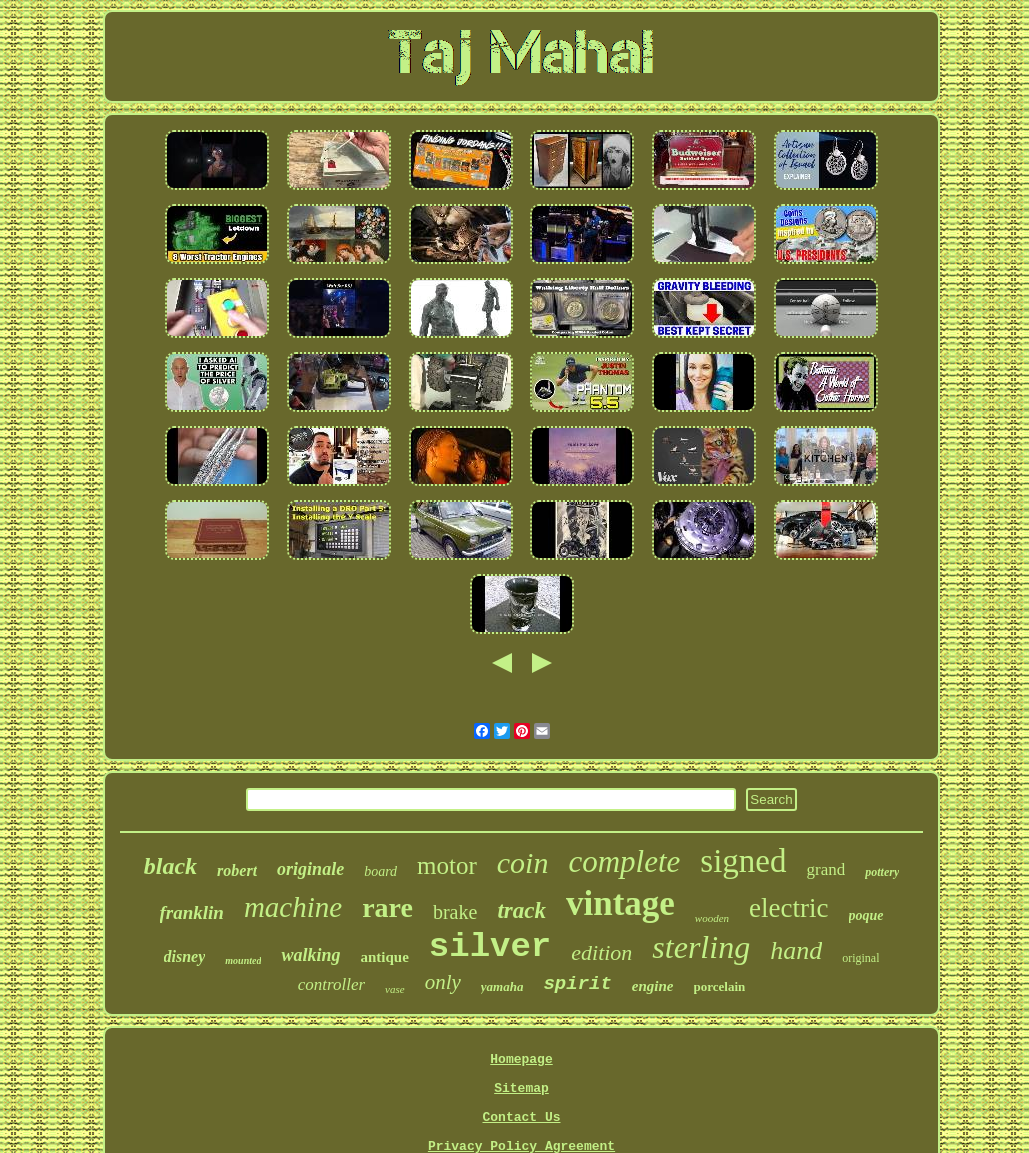 Image resolution: width=1029 pixels, height=1153 pixels. What do you see at coordinates (380, 871) in the screenshot?
I see `board` at bounding box center [380, 871].